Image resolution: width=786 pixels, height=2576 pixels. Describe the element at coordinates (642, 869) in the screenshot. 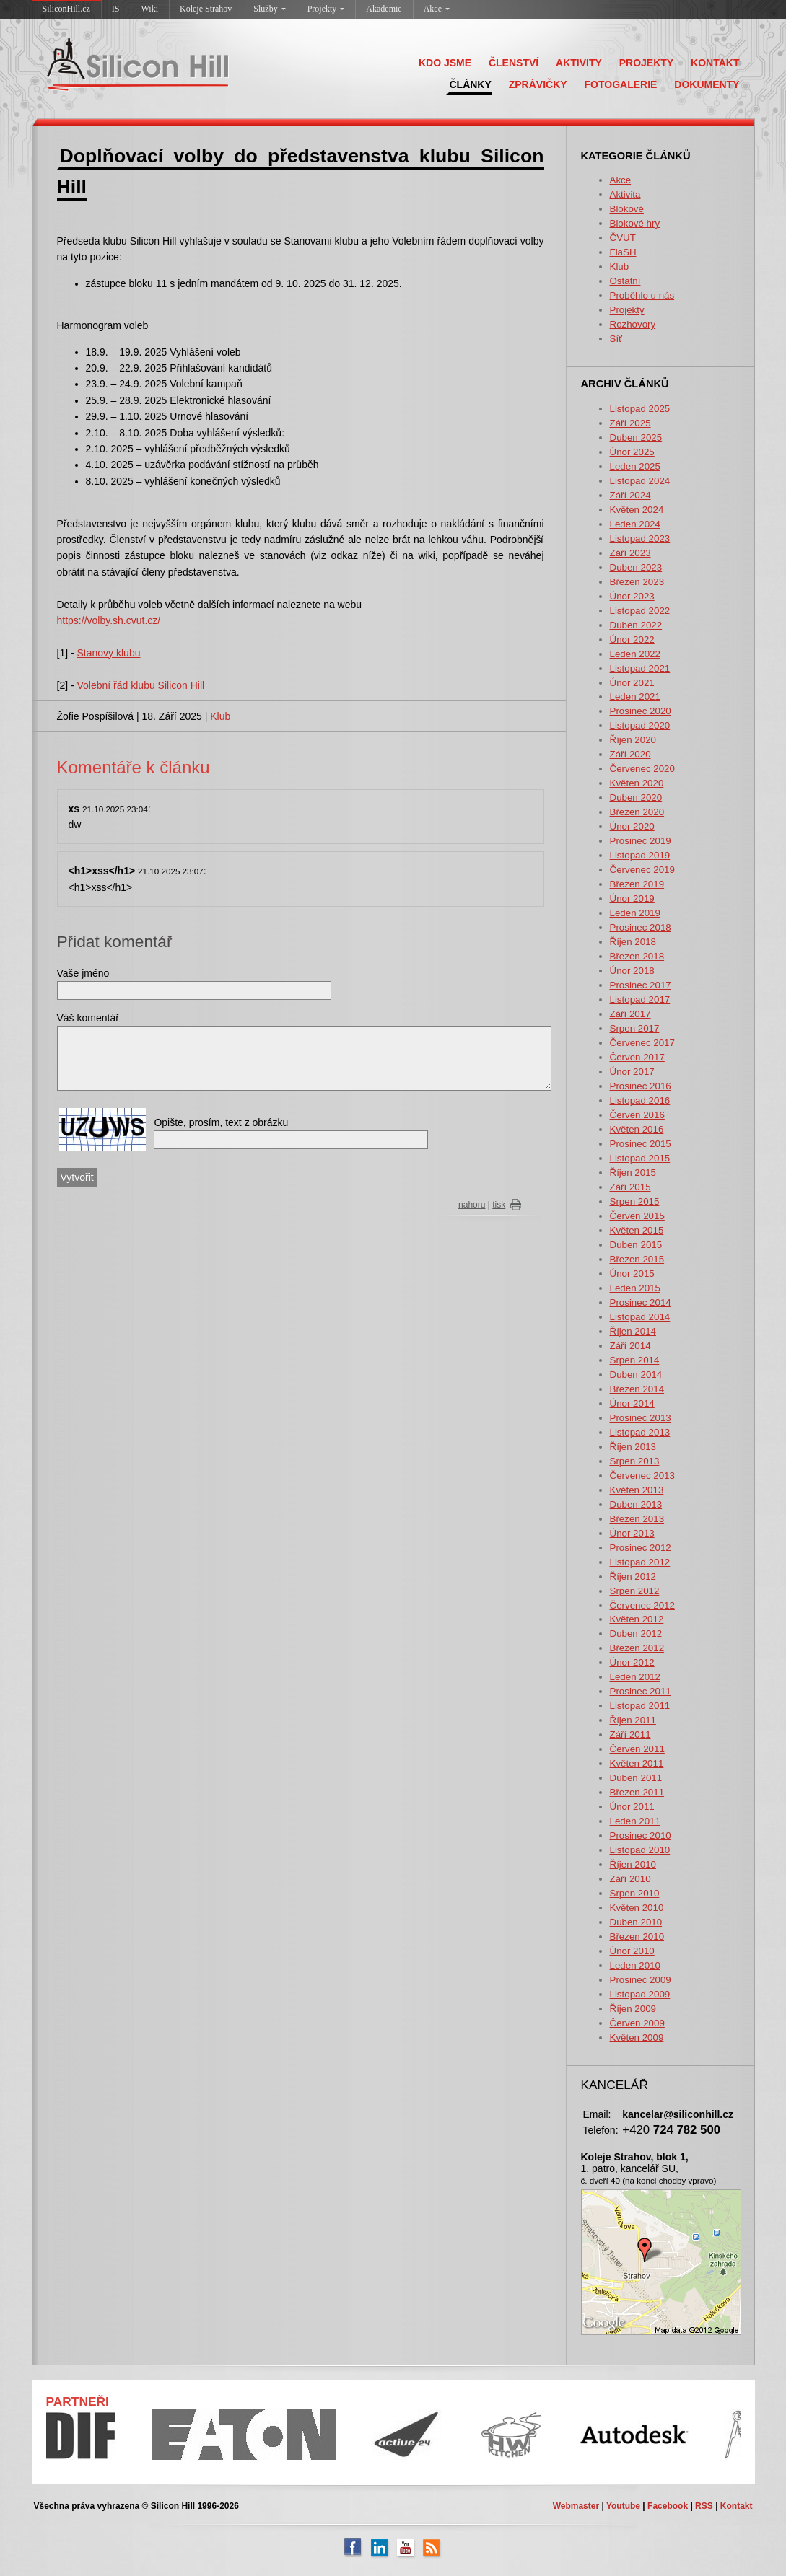

I see `Červenec 2019` at that location.